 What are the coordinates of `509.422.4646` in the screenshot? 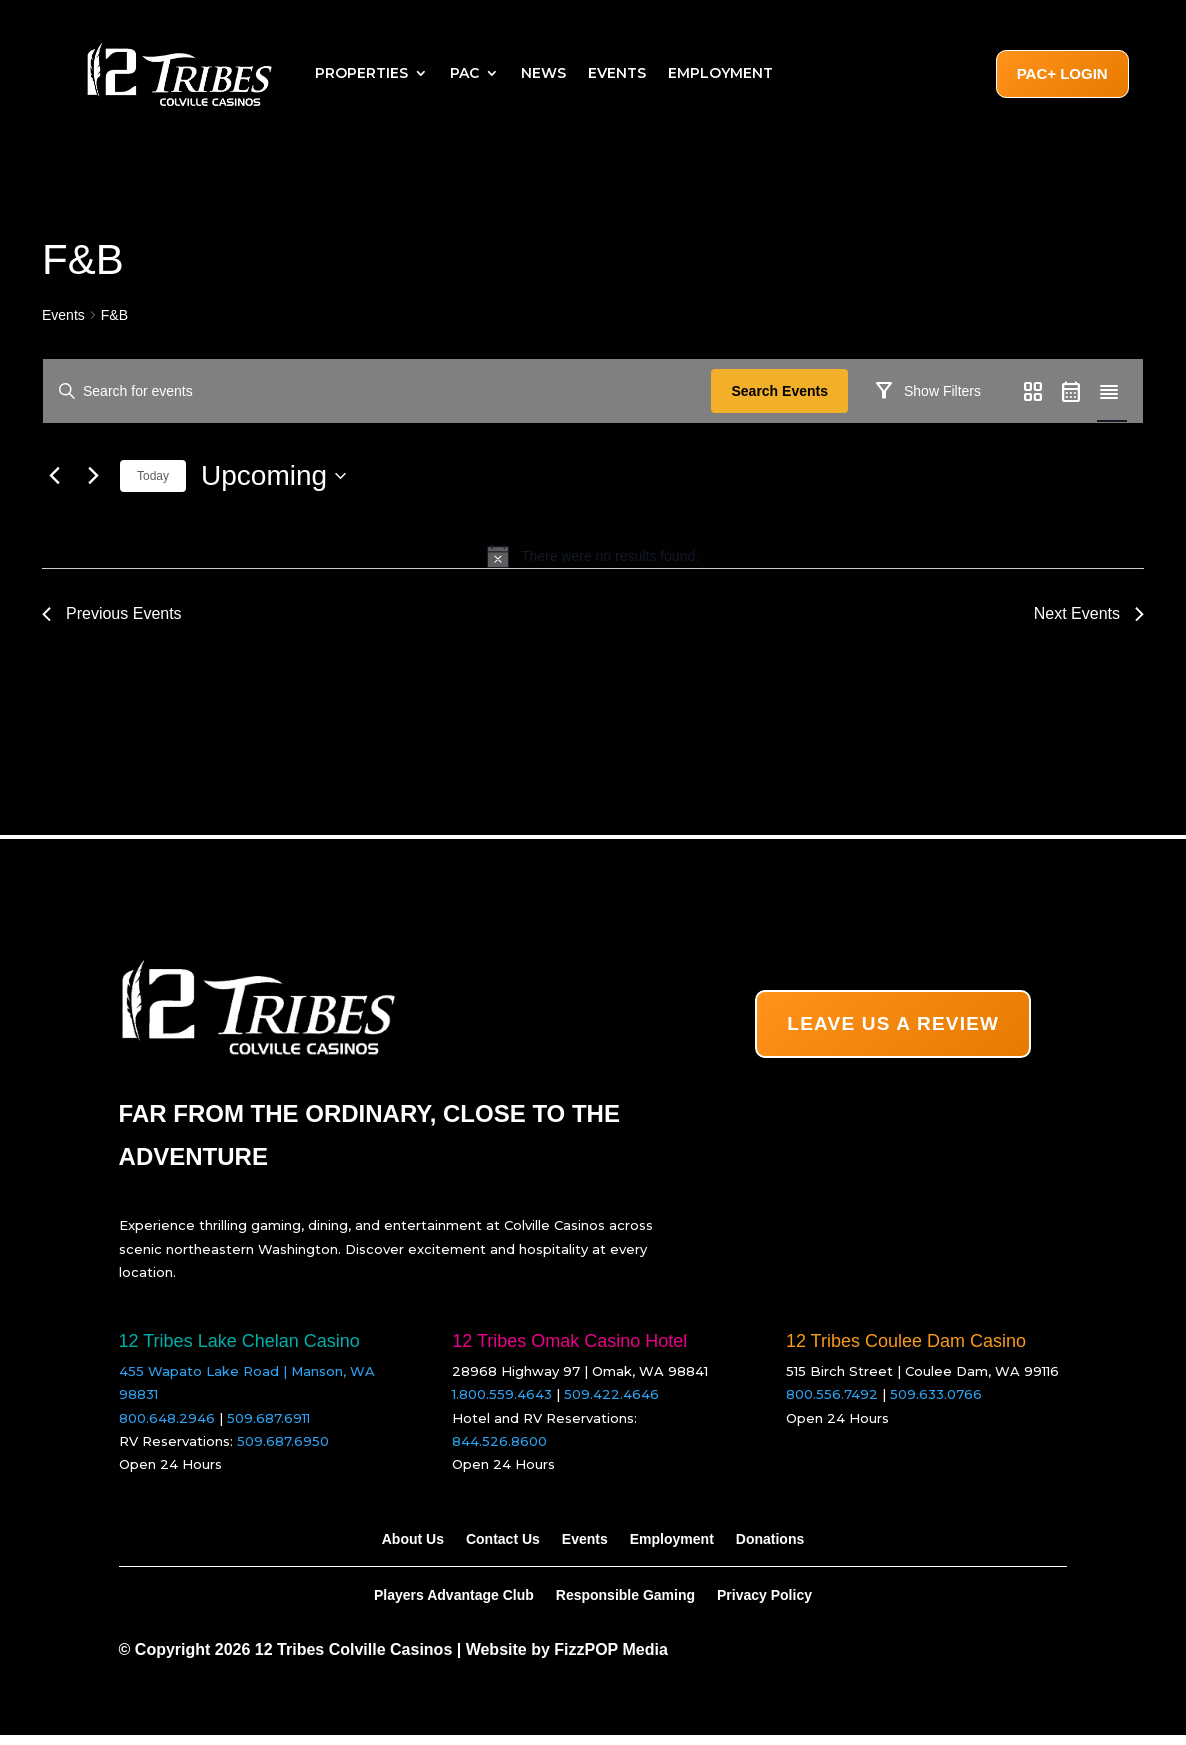 It's located at (611, 1405).